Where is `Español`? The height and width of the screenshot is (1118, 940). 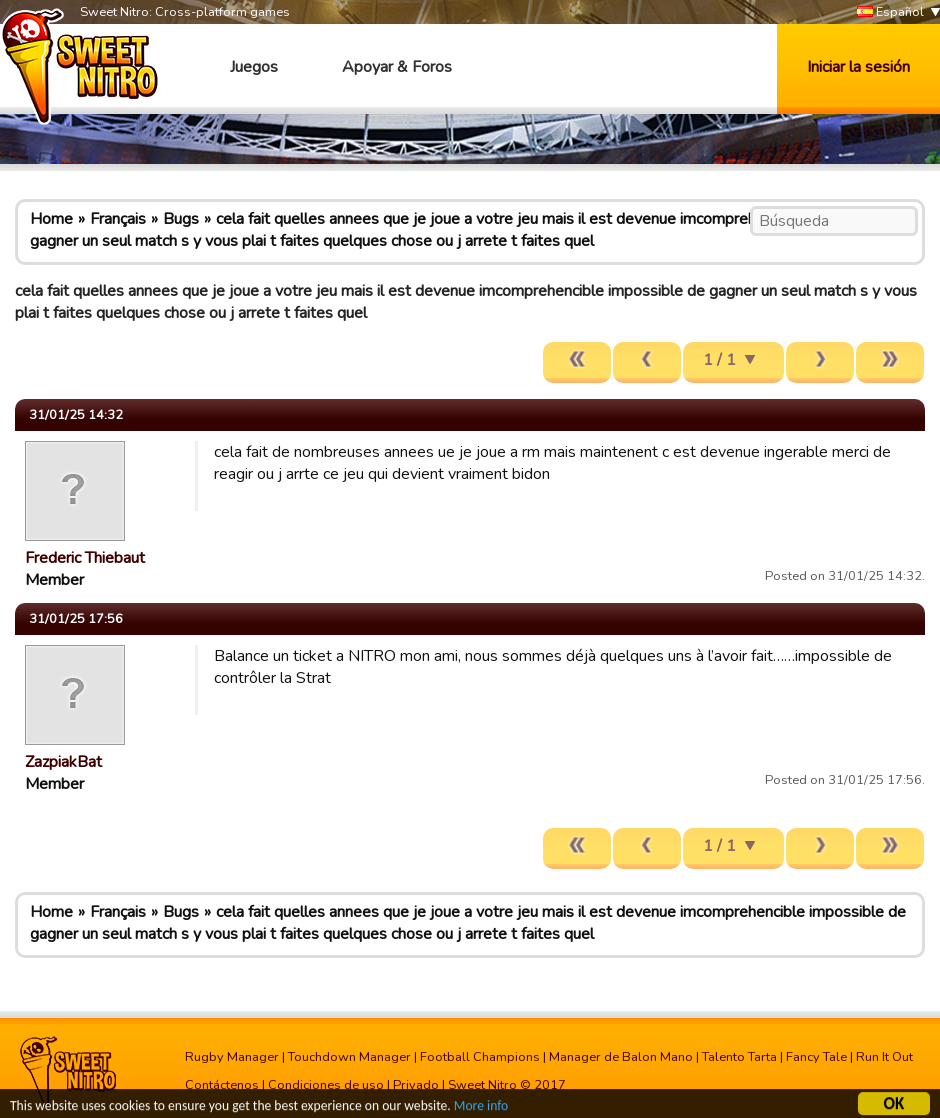 Español is located at coordinates (890, 12).